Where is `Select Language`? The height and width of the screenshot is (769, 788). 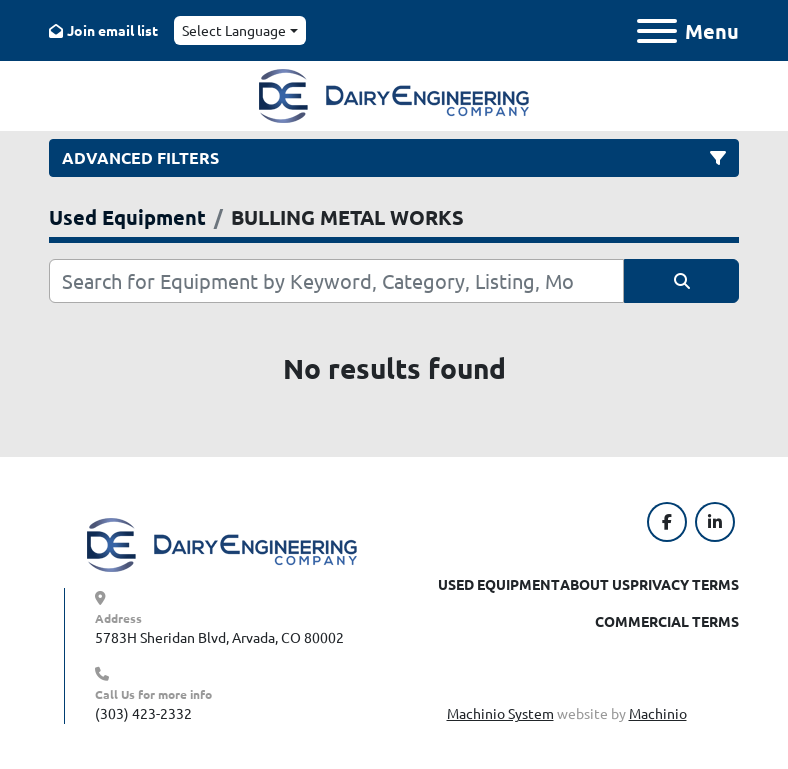
Select Language is located at coordinates (234, 30).